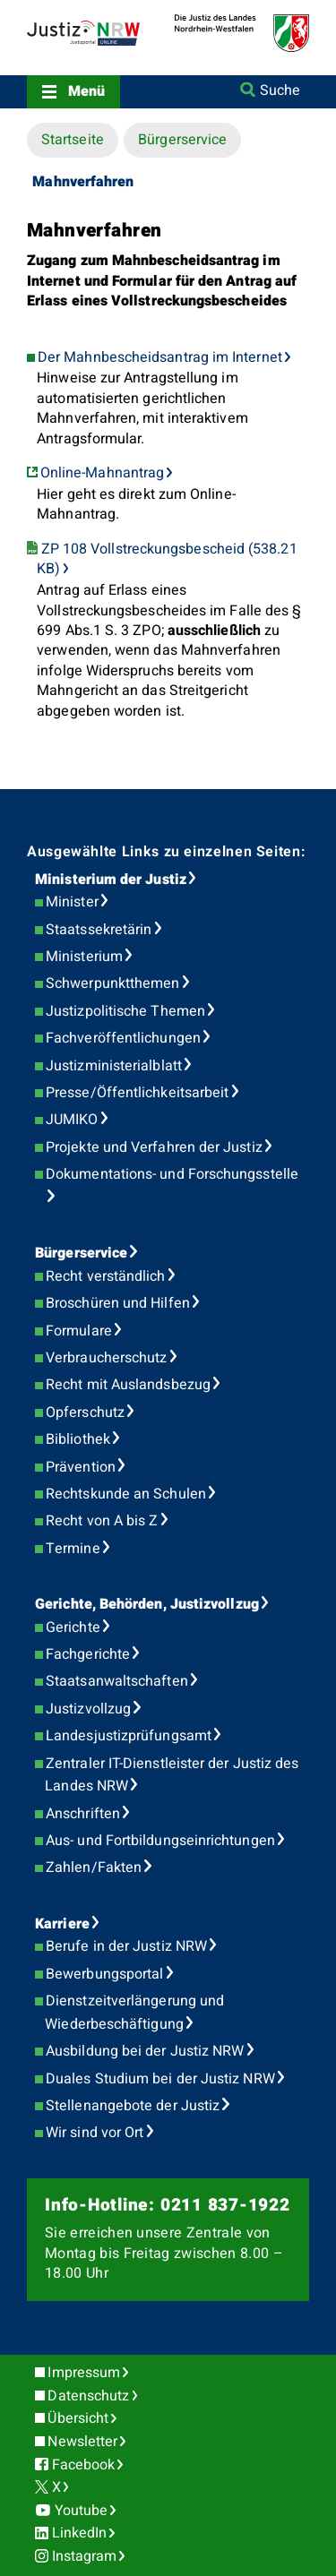 The height and width of the screenshot is (2576, 336). Describe the element at coordinates (82, 2441) in the screenshot. I see `Newsletter` at that location.